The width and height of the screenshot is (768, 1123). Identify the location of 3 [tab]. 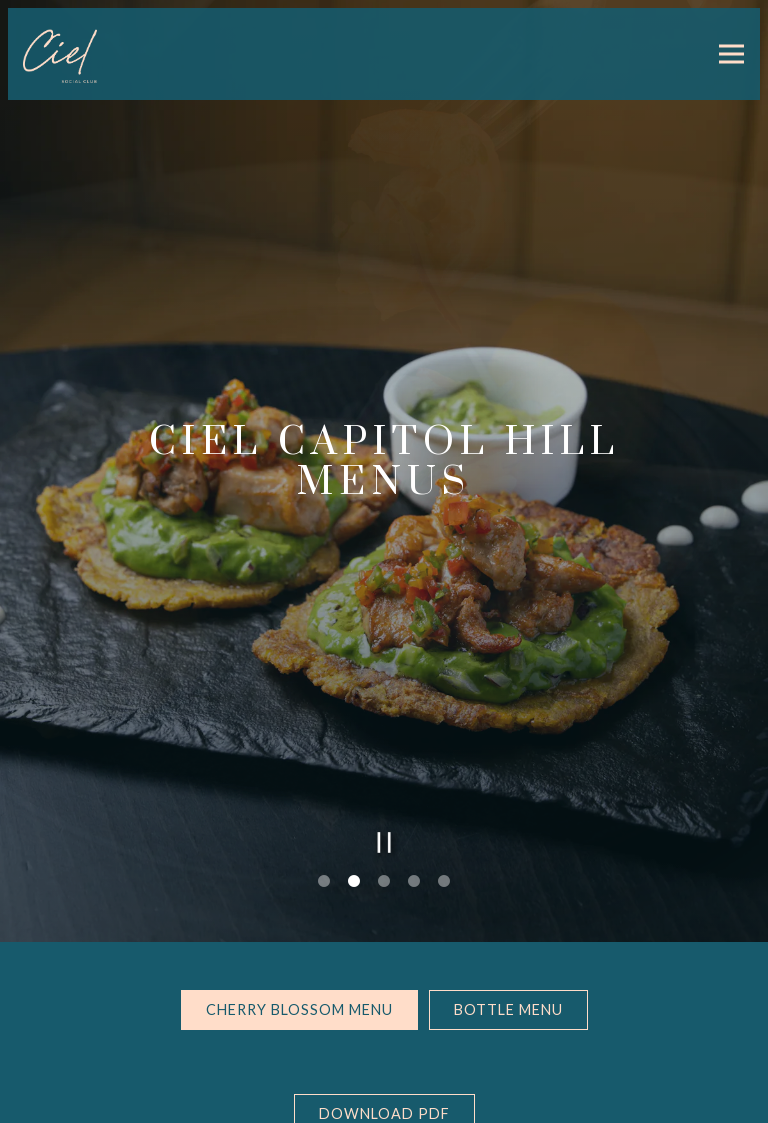
(384, 845).